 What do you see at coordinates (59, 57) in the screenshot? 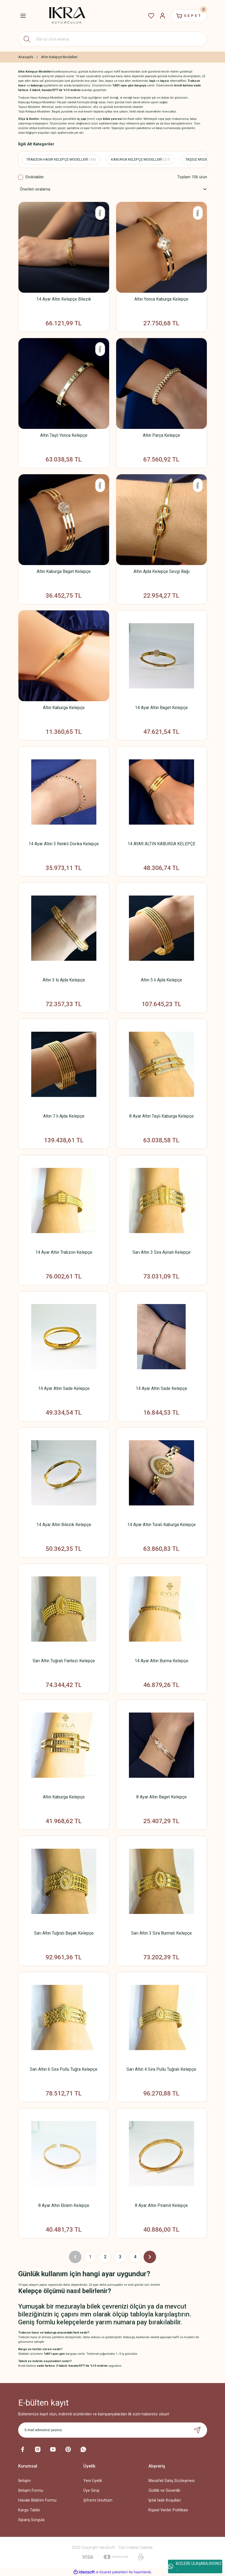
I see `Altın Kelepçe Modelleri` at bounding box center [59, 57].